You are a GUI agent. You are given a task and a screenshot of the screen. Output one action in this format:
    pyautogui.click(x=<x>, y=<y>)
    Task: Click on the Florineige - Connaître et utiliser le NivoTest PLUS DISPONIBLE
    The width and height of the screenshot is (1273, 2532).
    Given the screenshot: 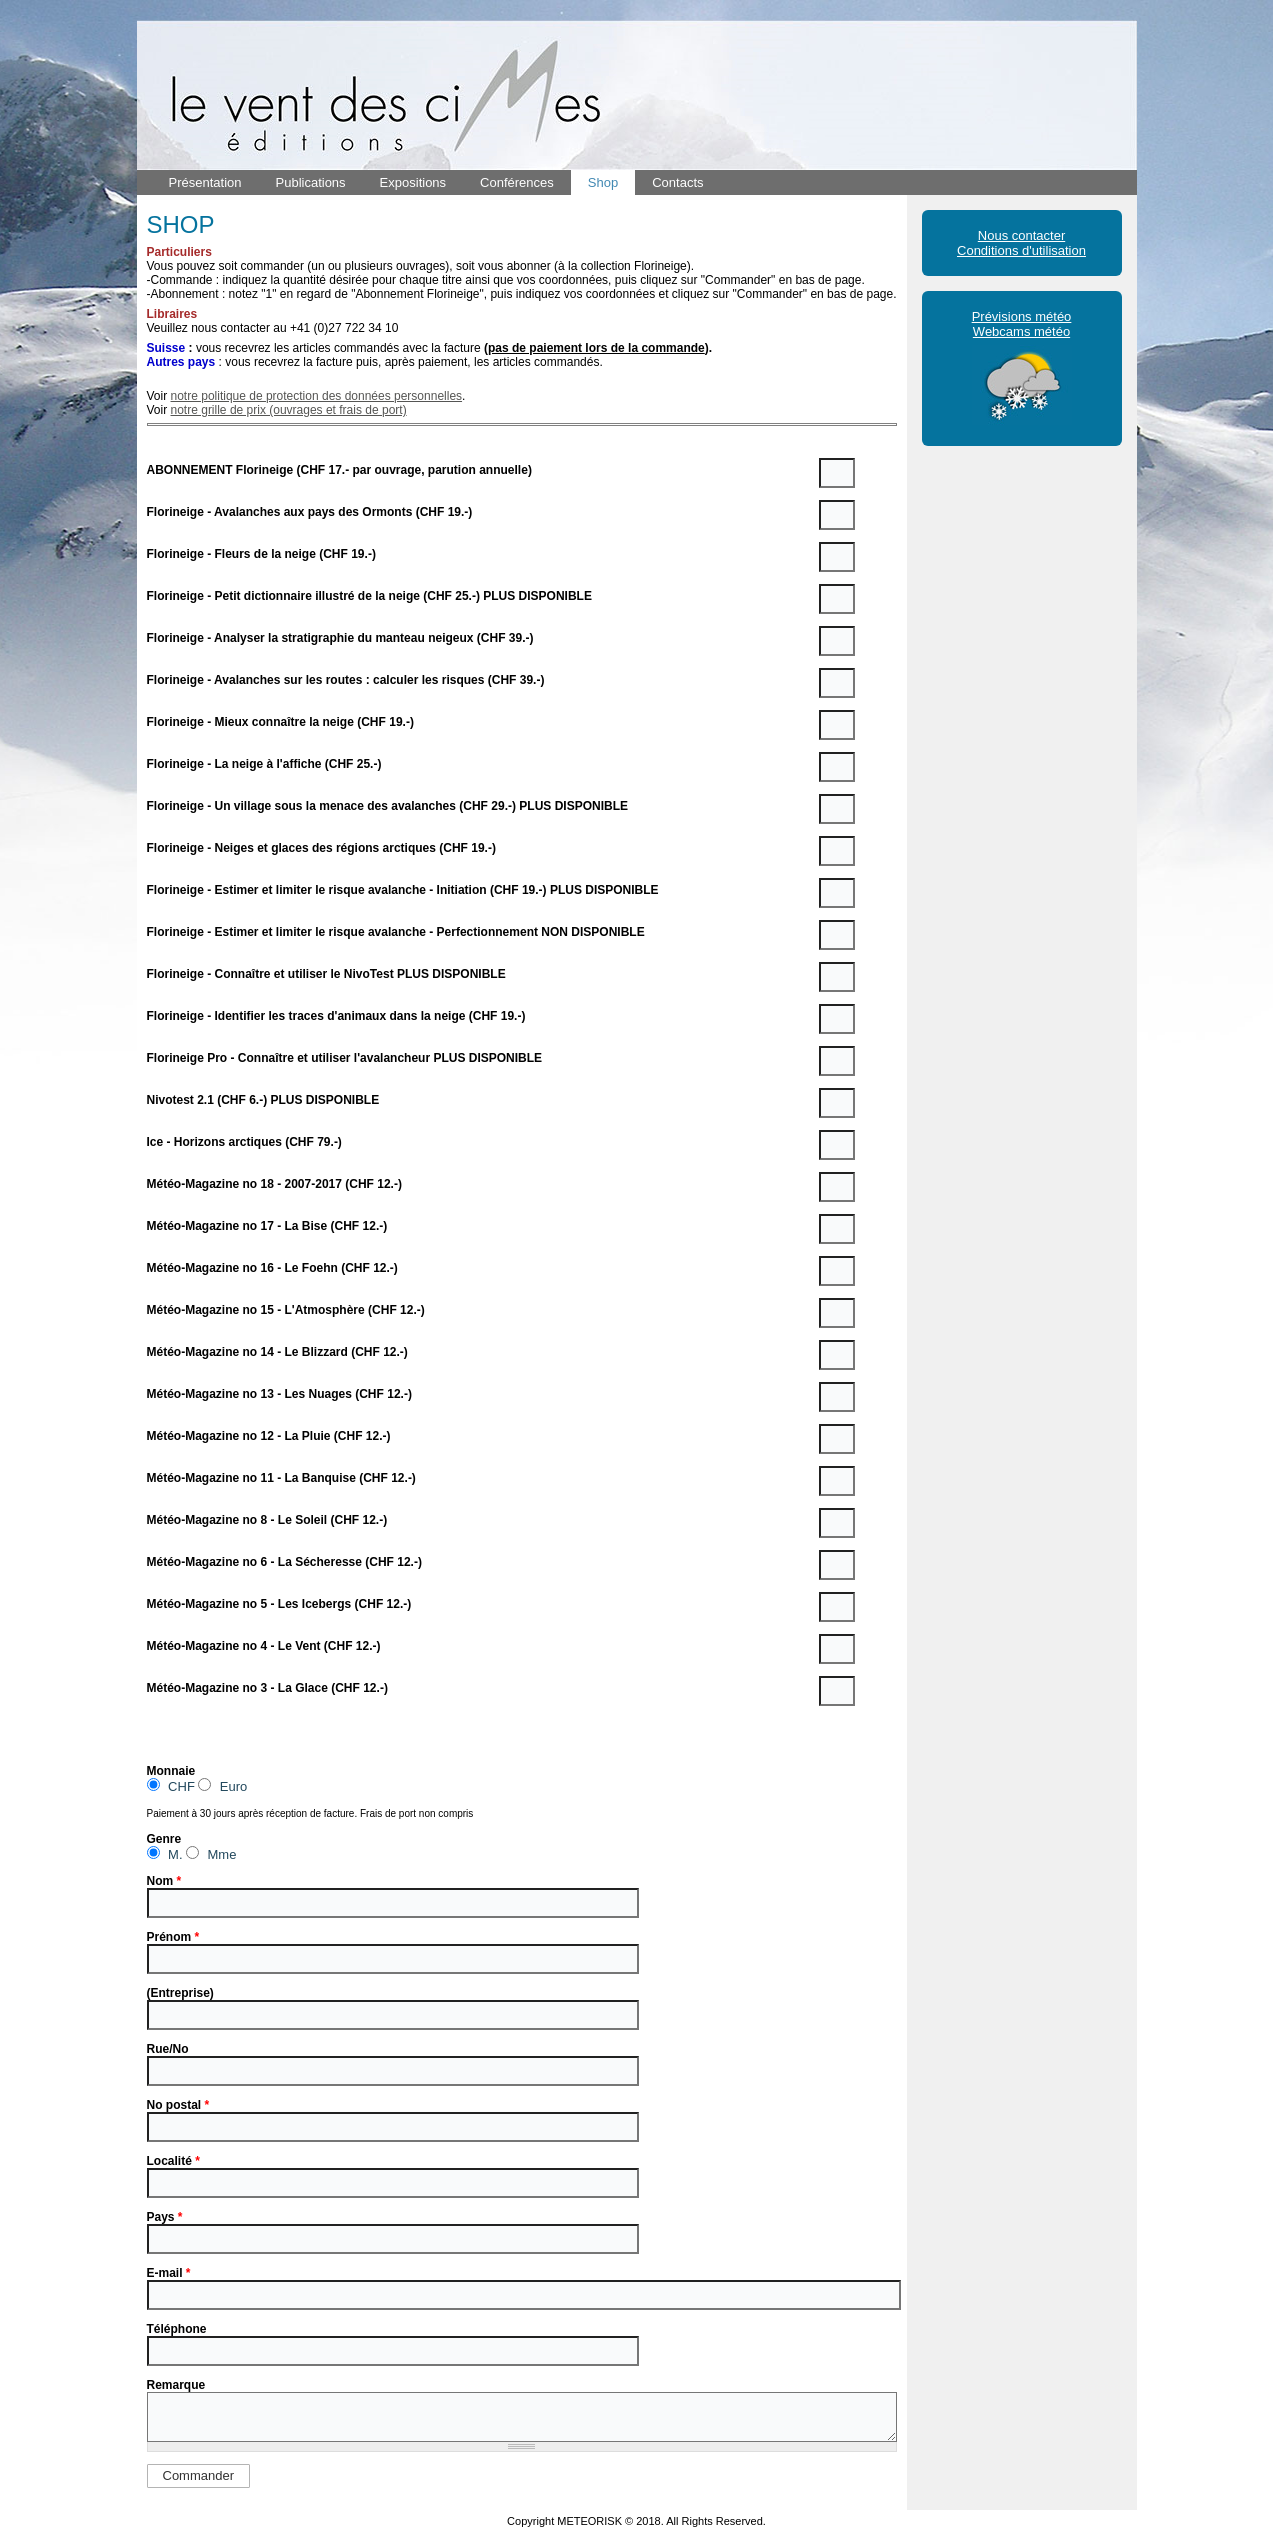 What is the action you would take?
    pyautogui.click(x=326, y=974)
    